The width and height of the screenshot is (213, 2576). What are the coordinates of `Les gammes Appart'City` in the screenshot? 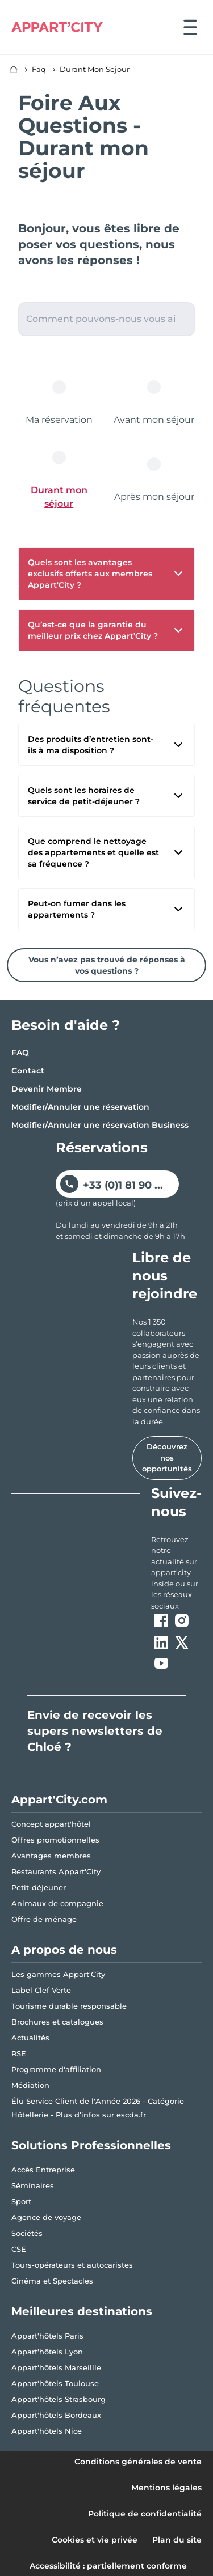 It's located at (58, 1974).